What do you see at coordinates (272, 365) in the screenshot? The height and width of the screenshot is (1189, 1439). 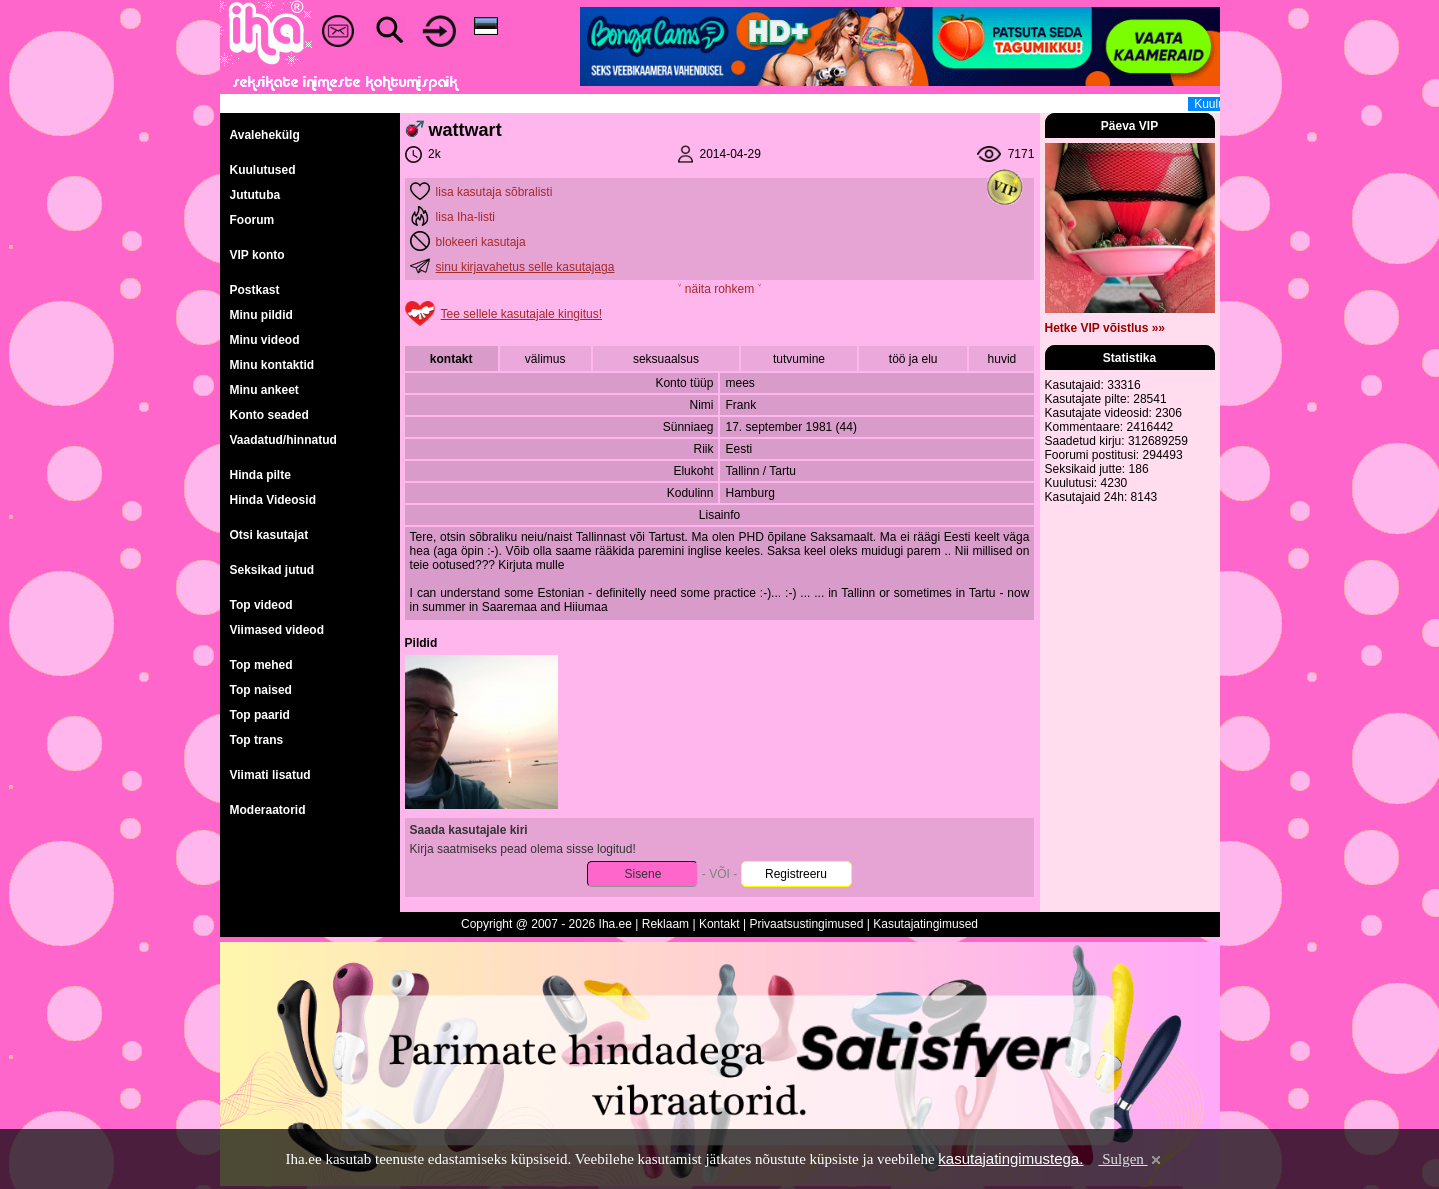 I see `Minu kontaktid` at bounding box center [272, 365].